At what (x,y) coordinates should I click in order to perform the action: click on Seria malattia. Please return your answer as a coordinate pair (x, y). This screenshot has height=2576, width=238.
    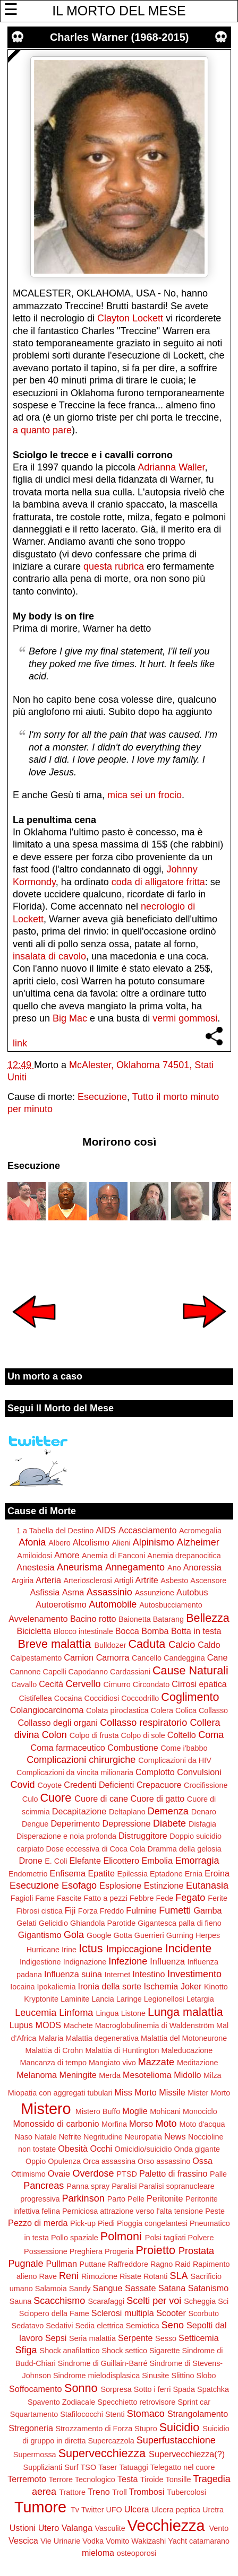
    Looking at the image, I should click on (92, 2338).